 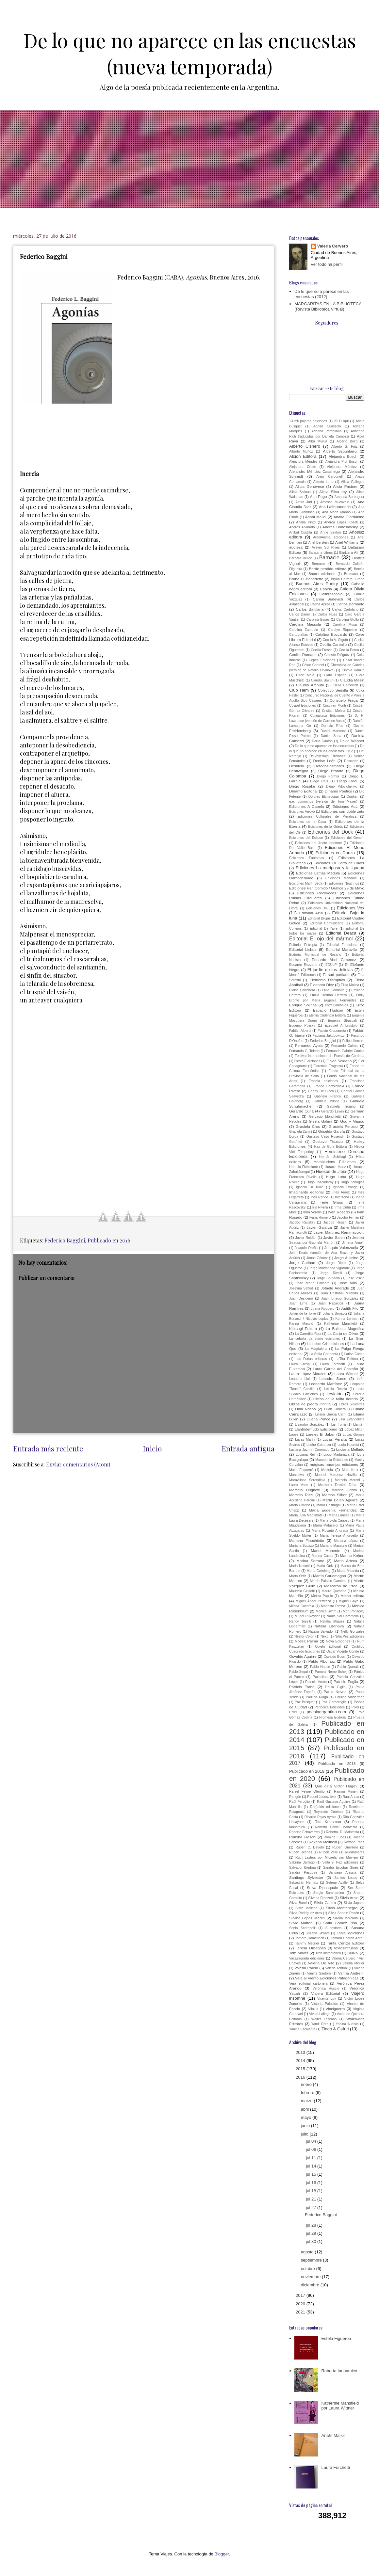 I want to click on Marcelo Gobbo, so click(x=344, y=1490).